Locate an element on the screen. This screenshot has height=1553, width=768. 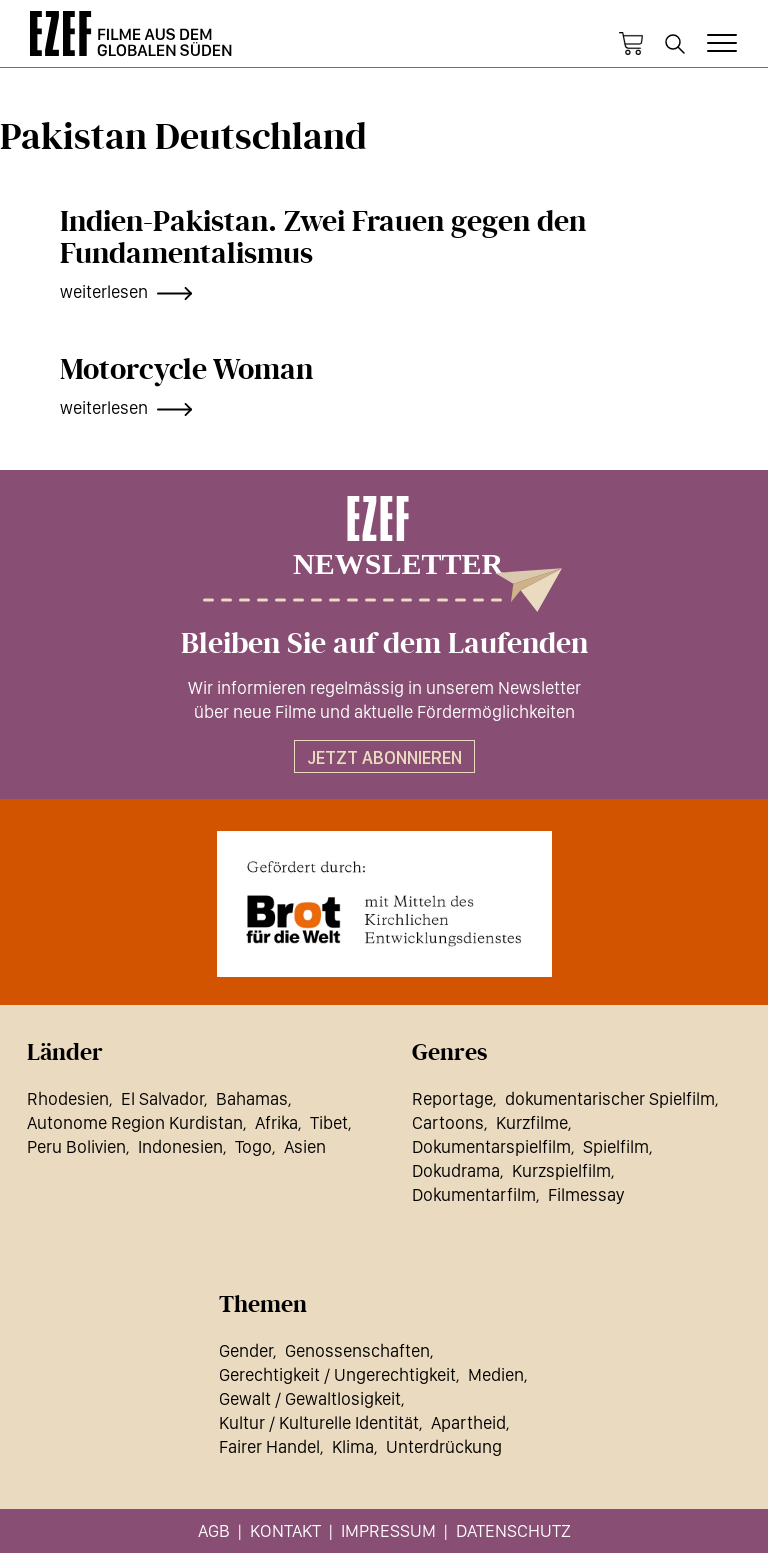
Klima is located at coordinates (353, 1446).